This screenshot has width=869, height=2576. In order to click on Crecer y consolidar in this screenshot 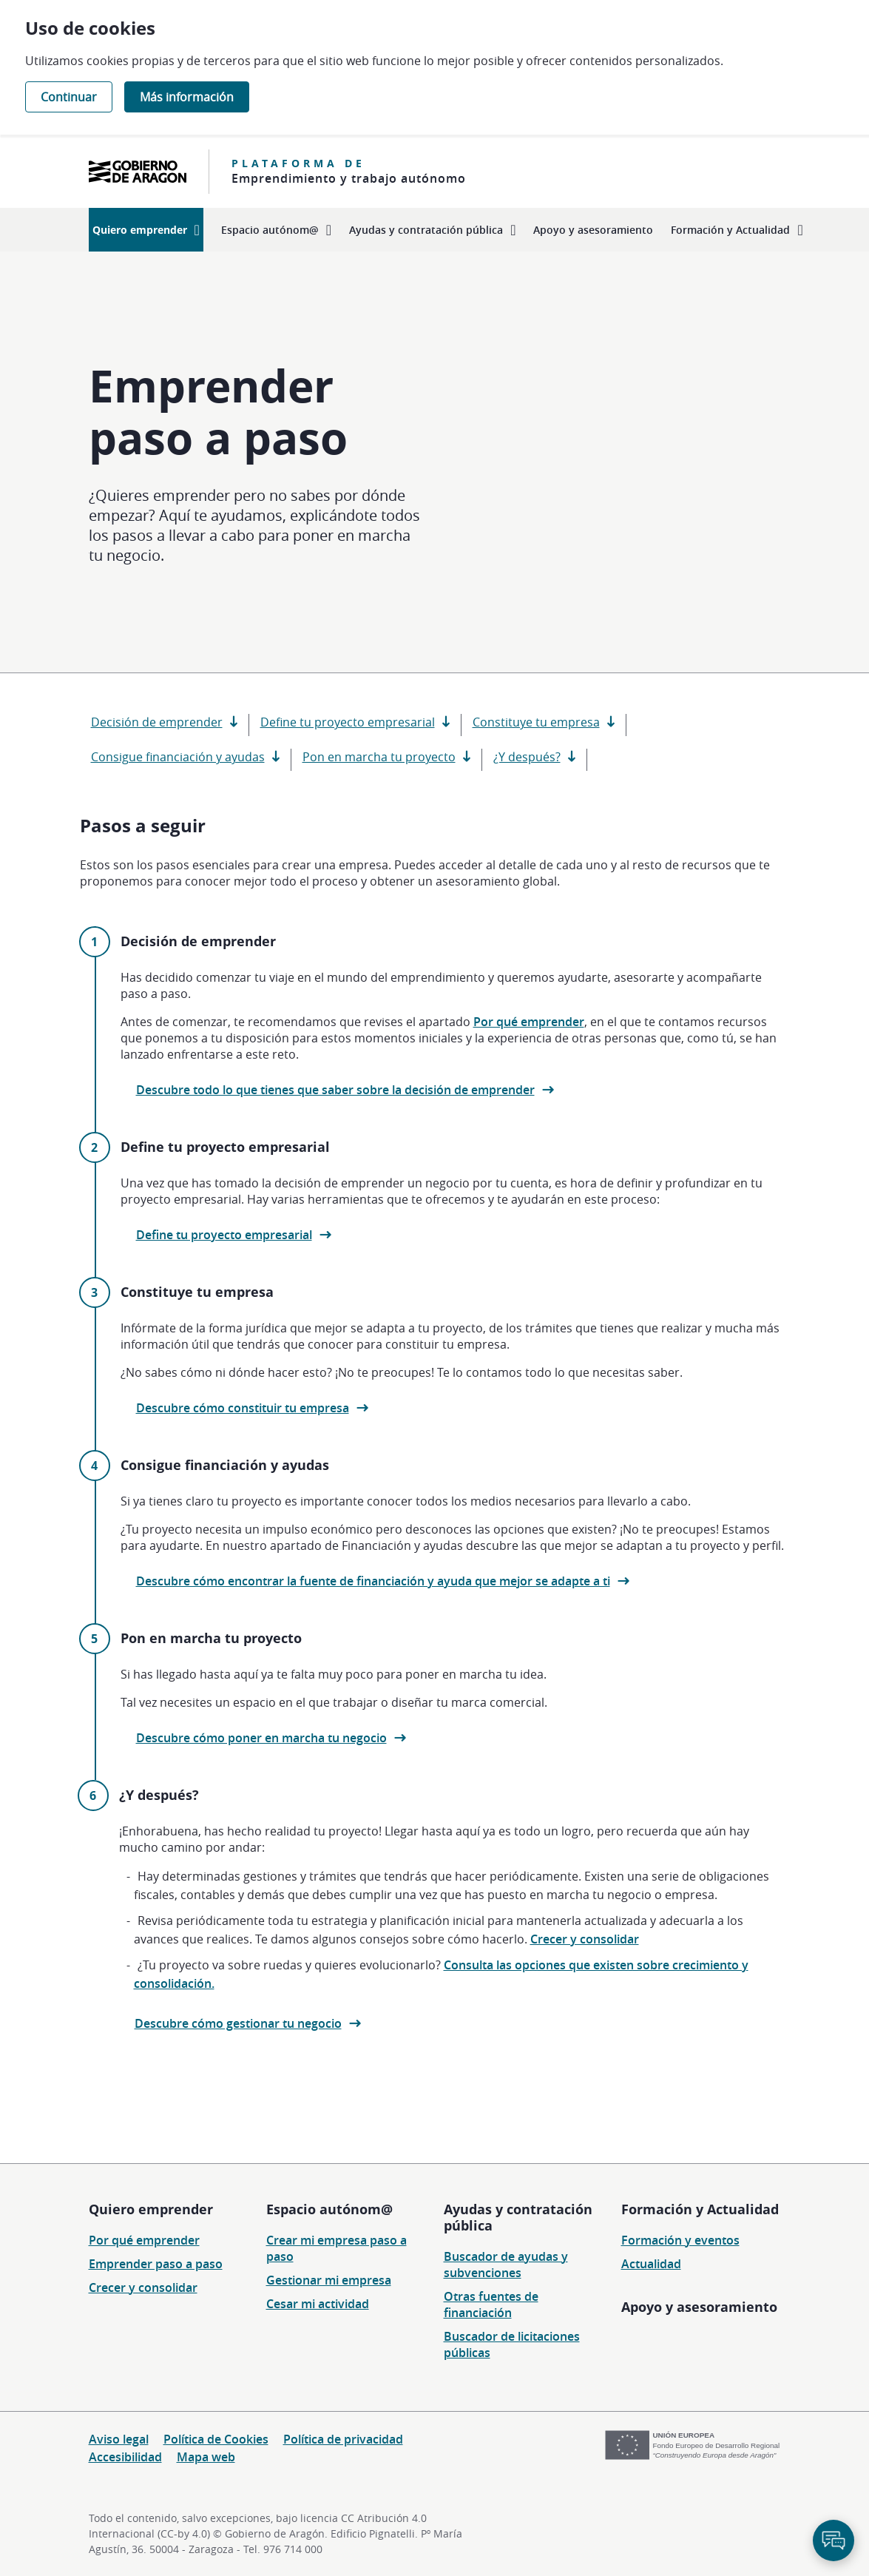, I will do `click(584, 1939)`.